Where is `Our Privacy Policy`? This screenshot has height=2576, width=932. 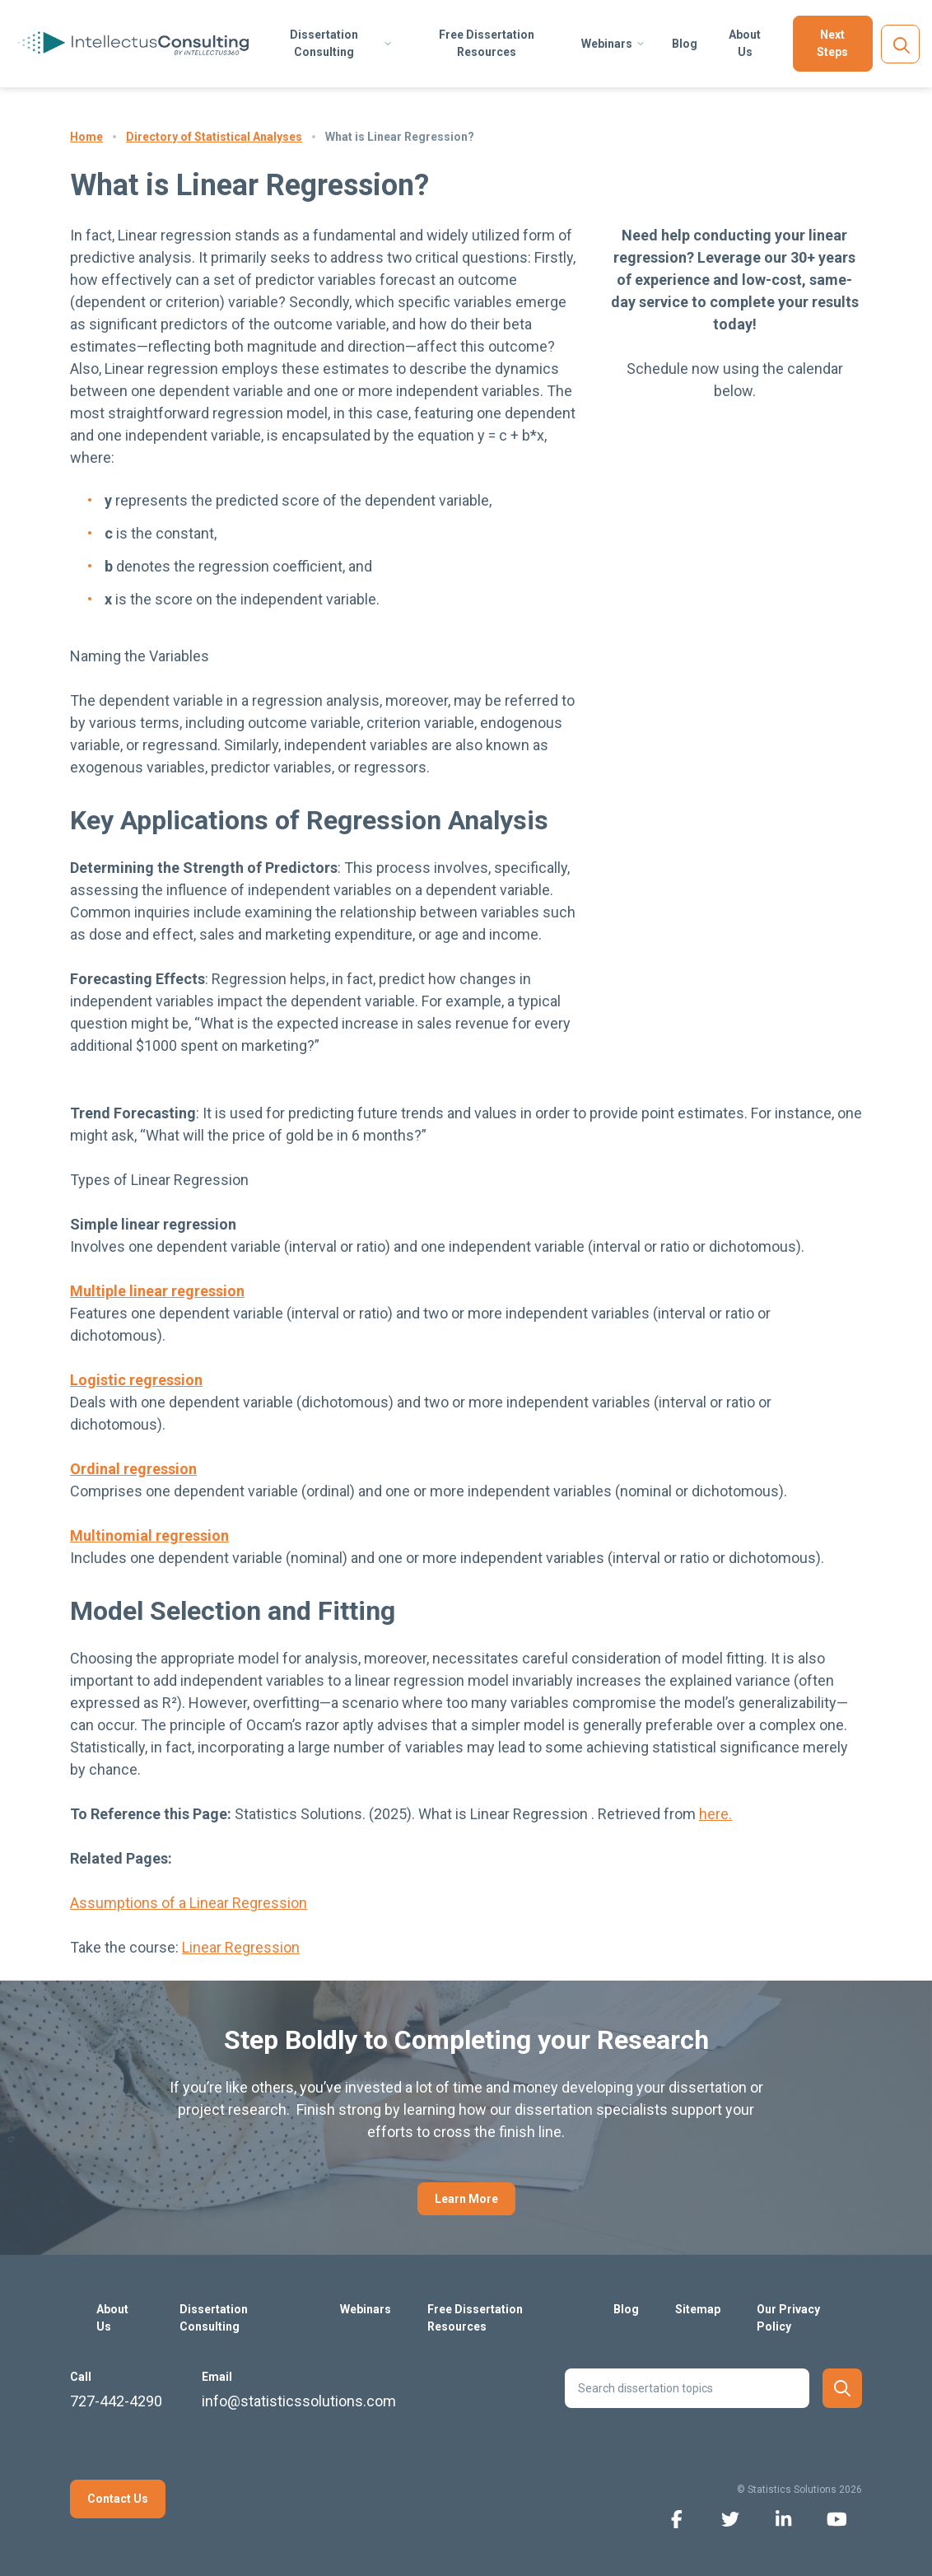
Our Privacy Policy is located at coordinates (788, 2318).